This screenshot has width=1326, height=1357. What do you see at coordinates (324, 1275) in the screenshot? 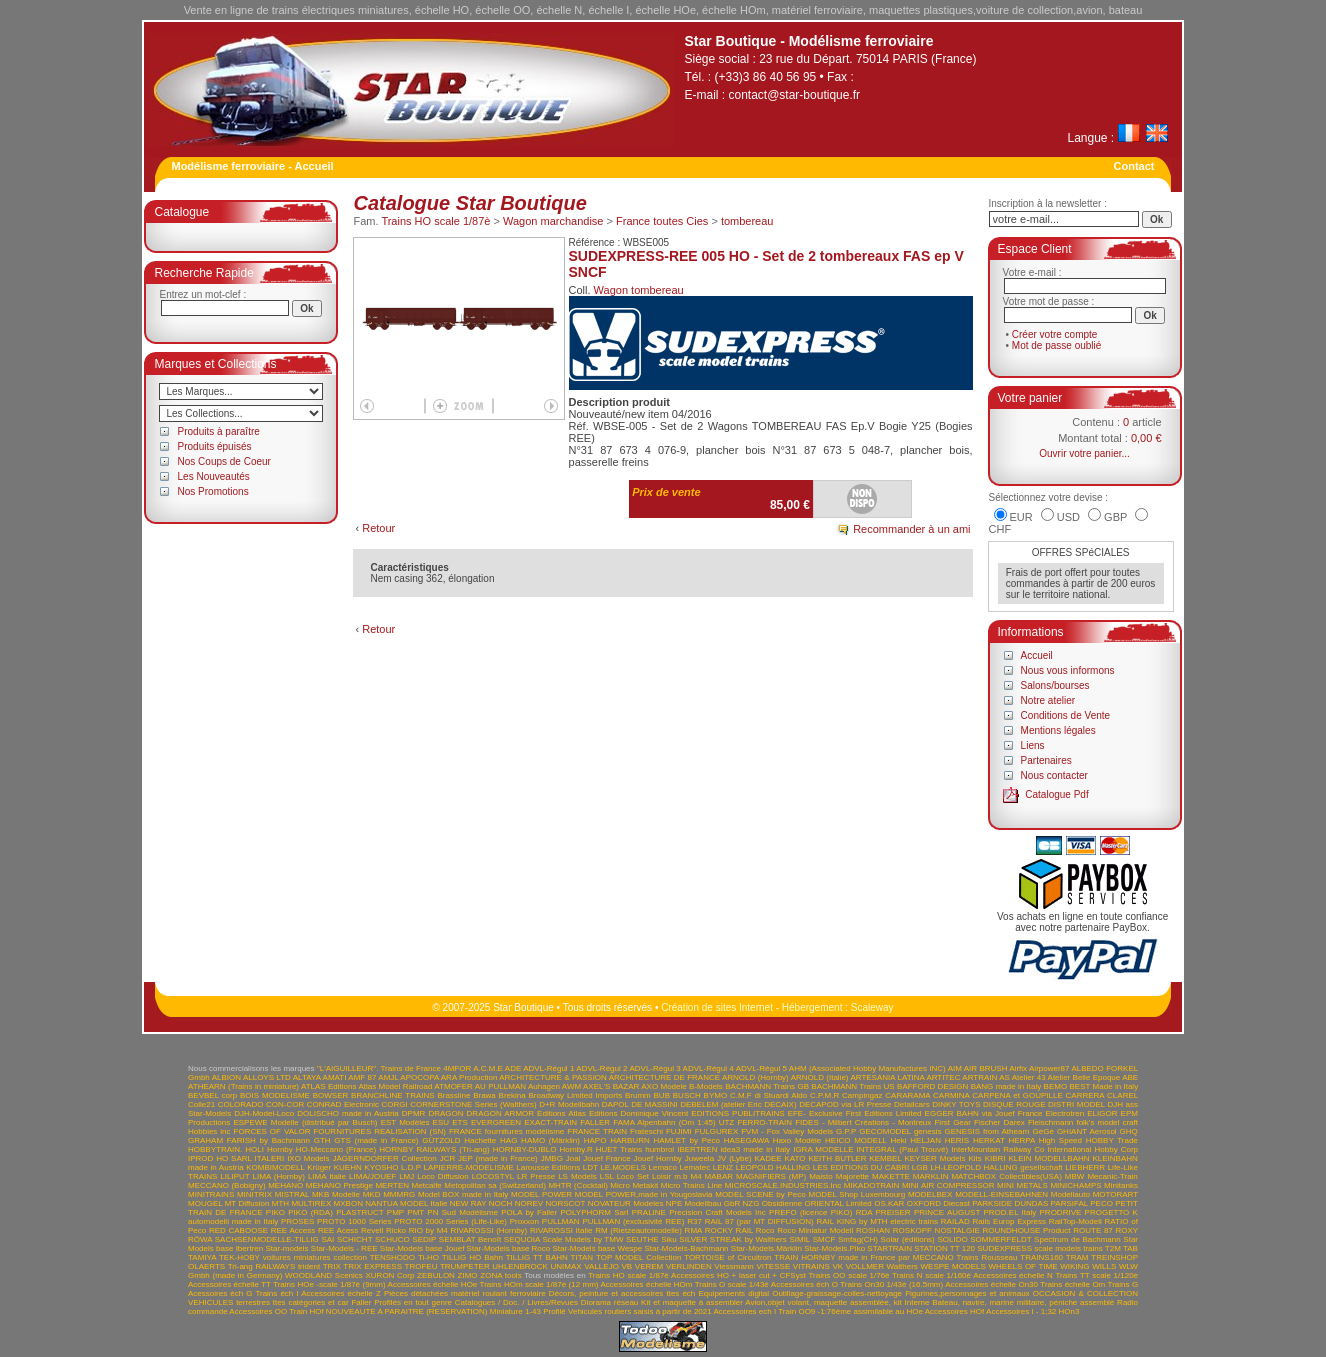
I see `WOODLAND Scenics` at bounding box center [324, 1275].